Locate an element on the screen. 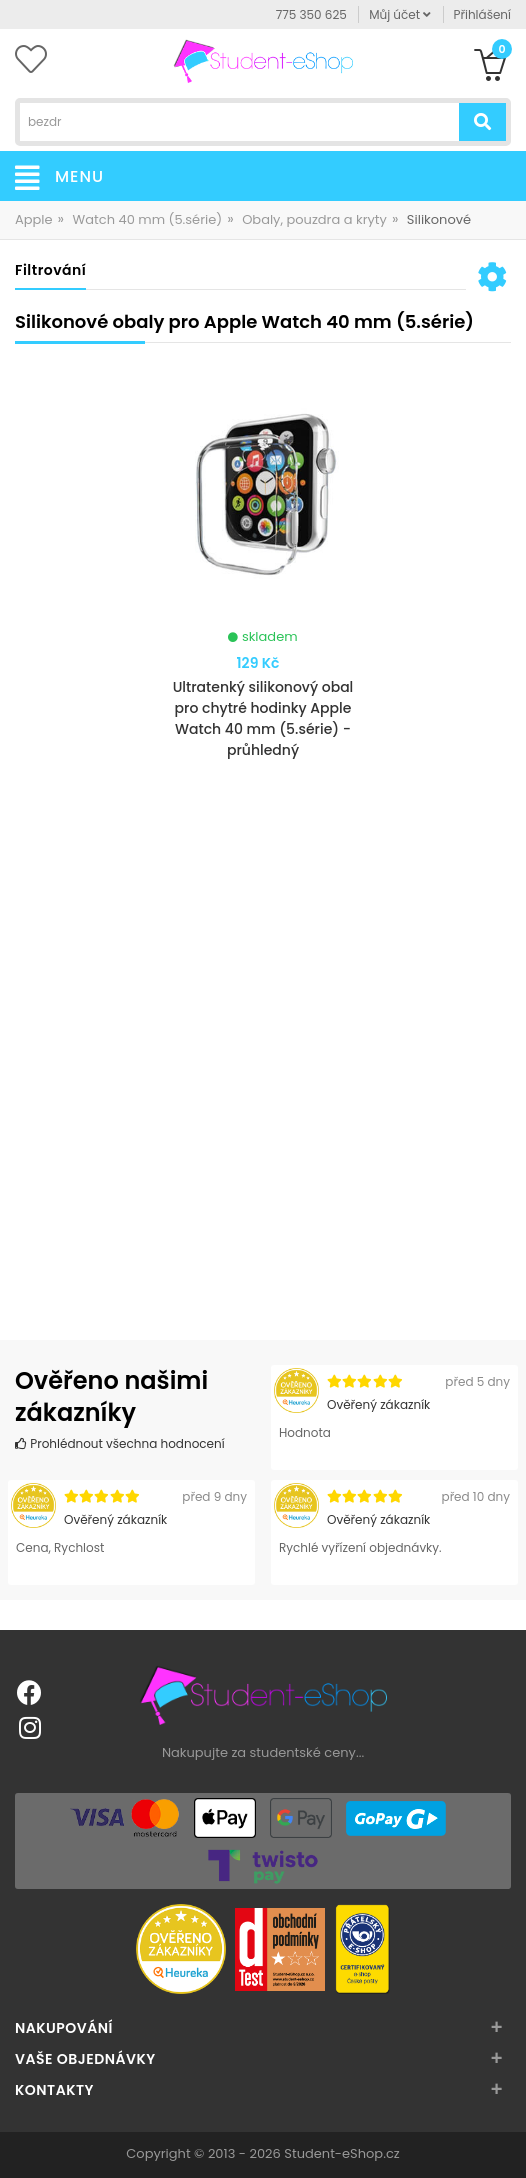  Ultratenký silikonový obal pro chytré hodinky Apple Watch 40 mm (5.série) - průhledný is located at coordinates (263, 718).